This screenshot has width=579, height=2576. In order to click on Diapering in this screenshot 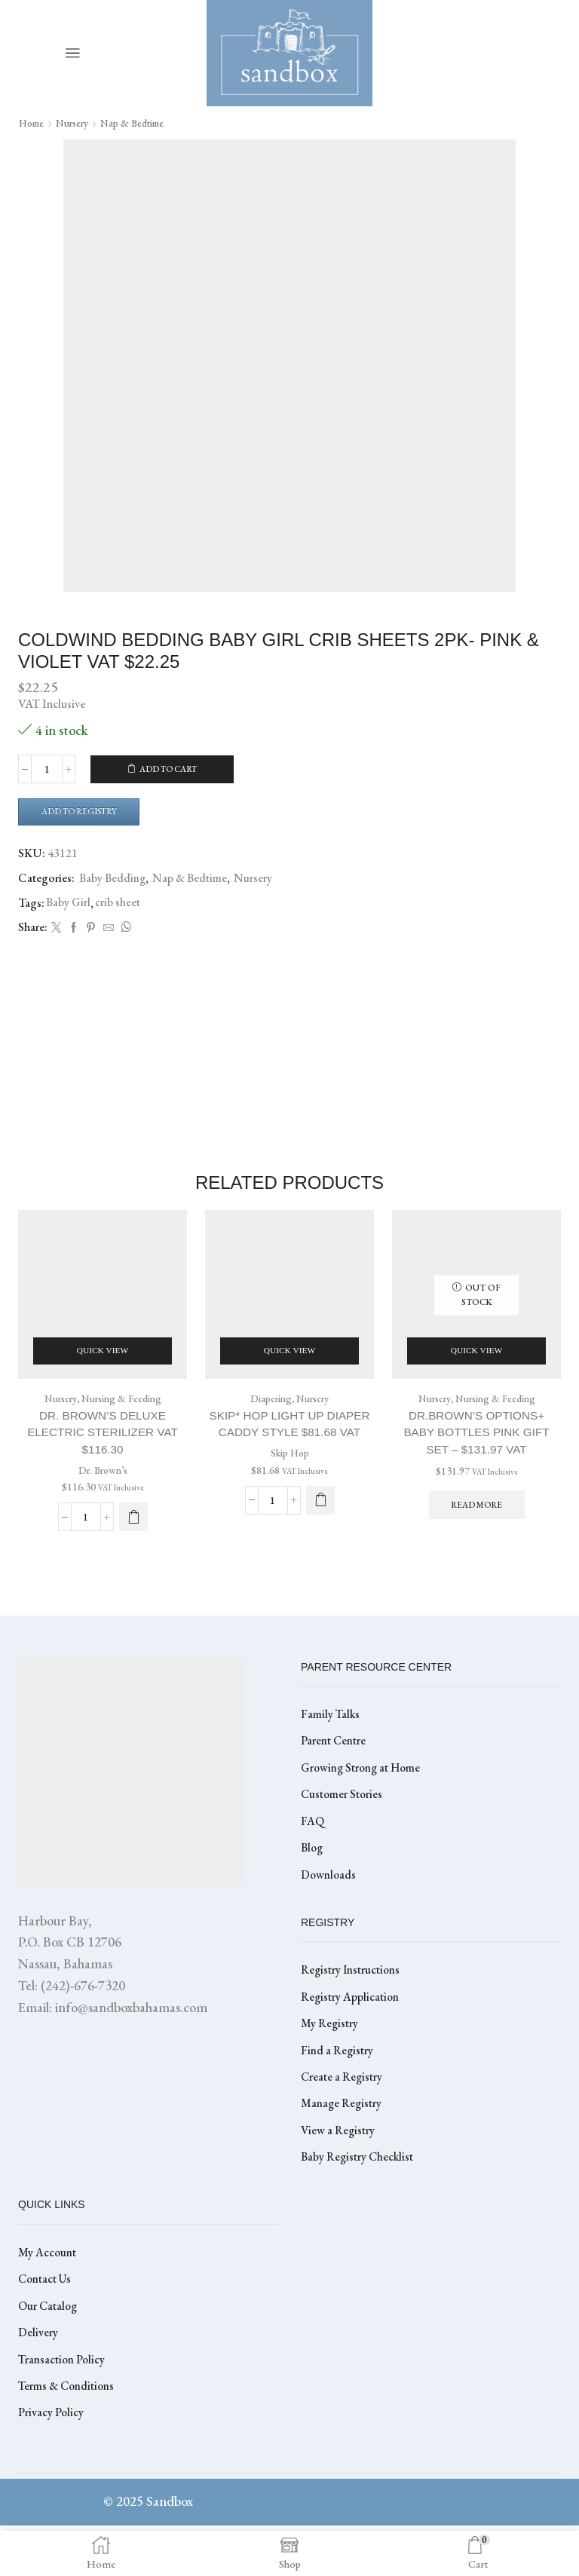, I will do `click(269, 1410)`.